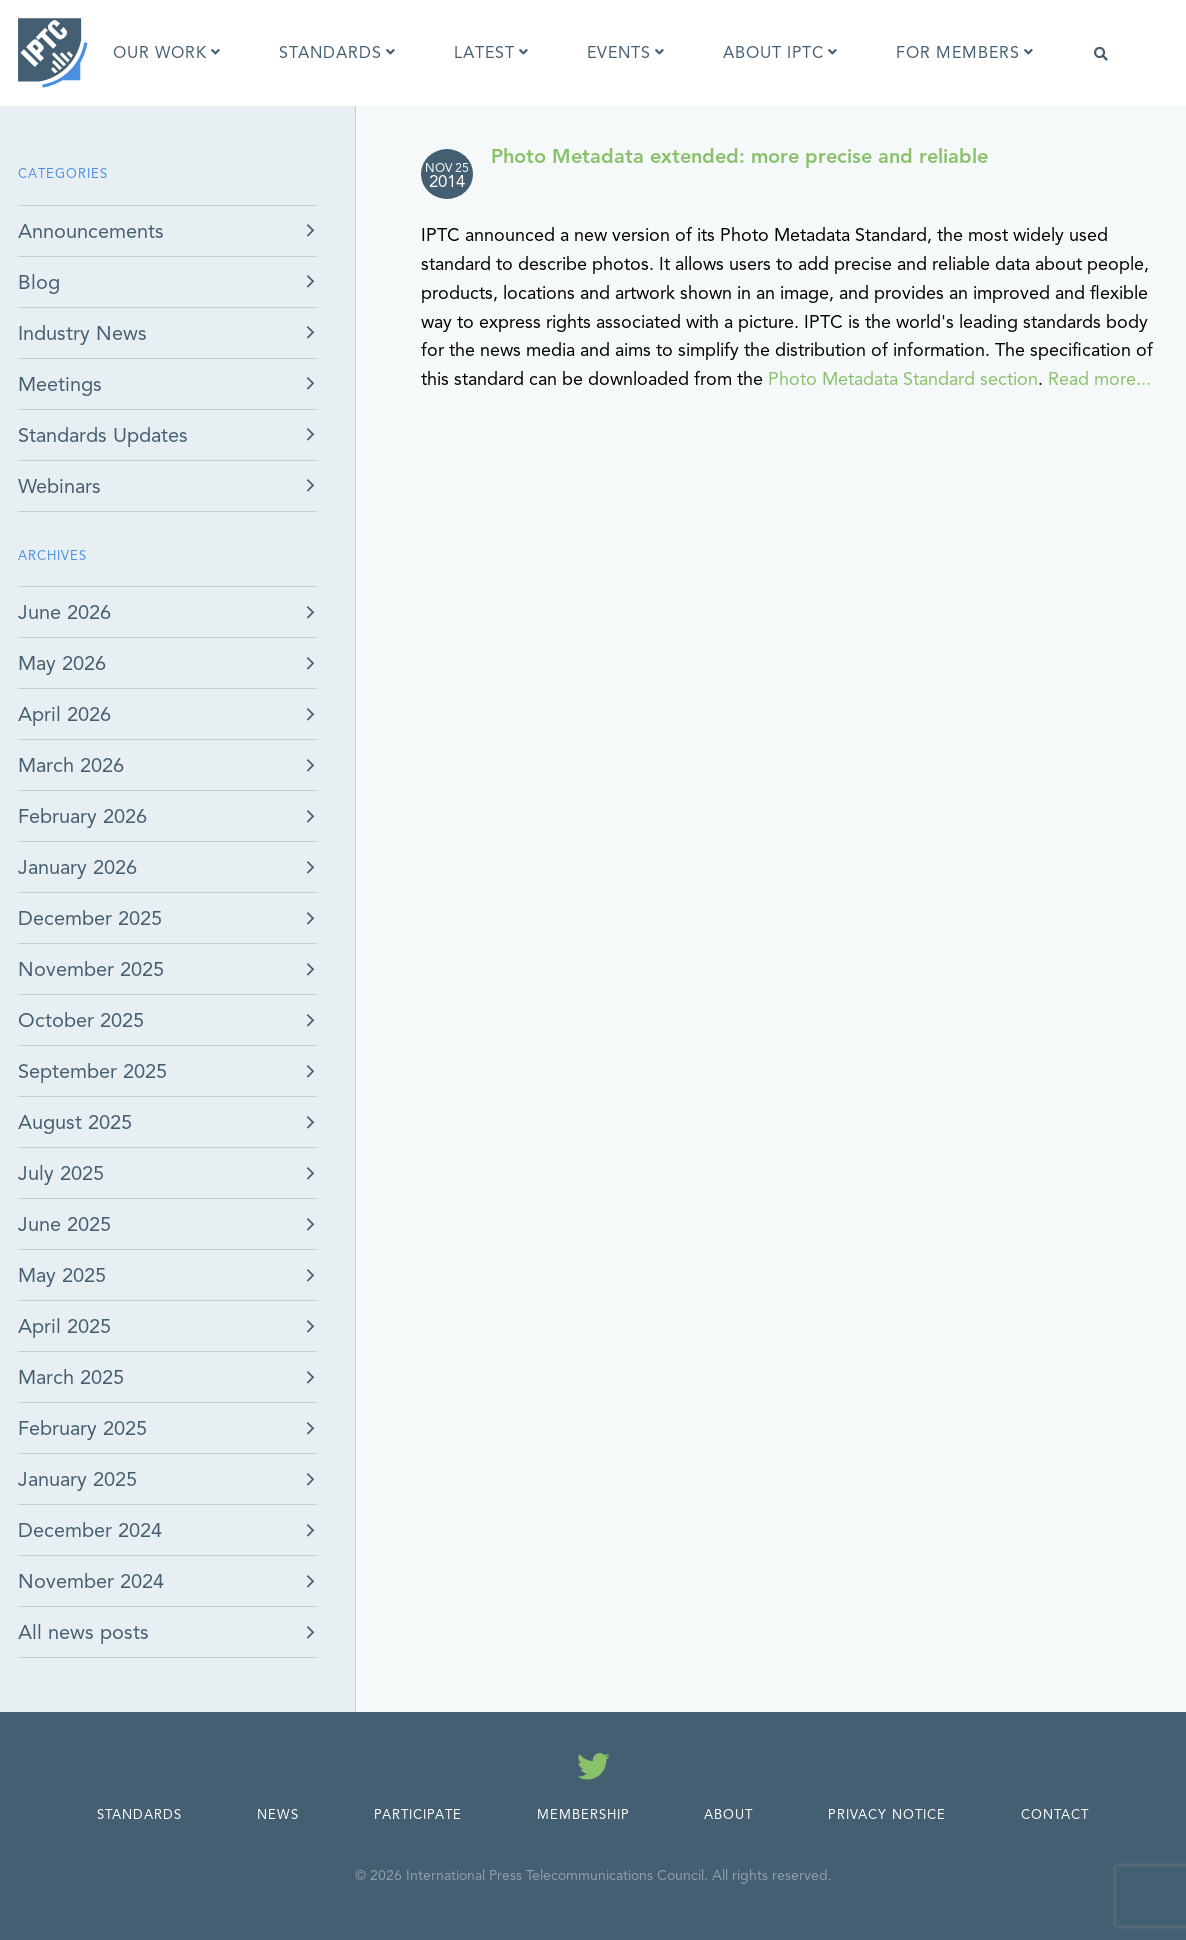 This screenshot has width=1186, height=1940. I want to click on June 2025, so click(64, 1224).